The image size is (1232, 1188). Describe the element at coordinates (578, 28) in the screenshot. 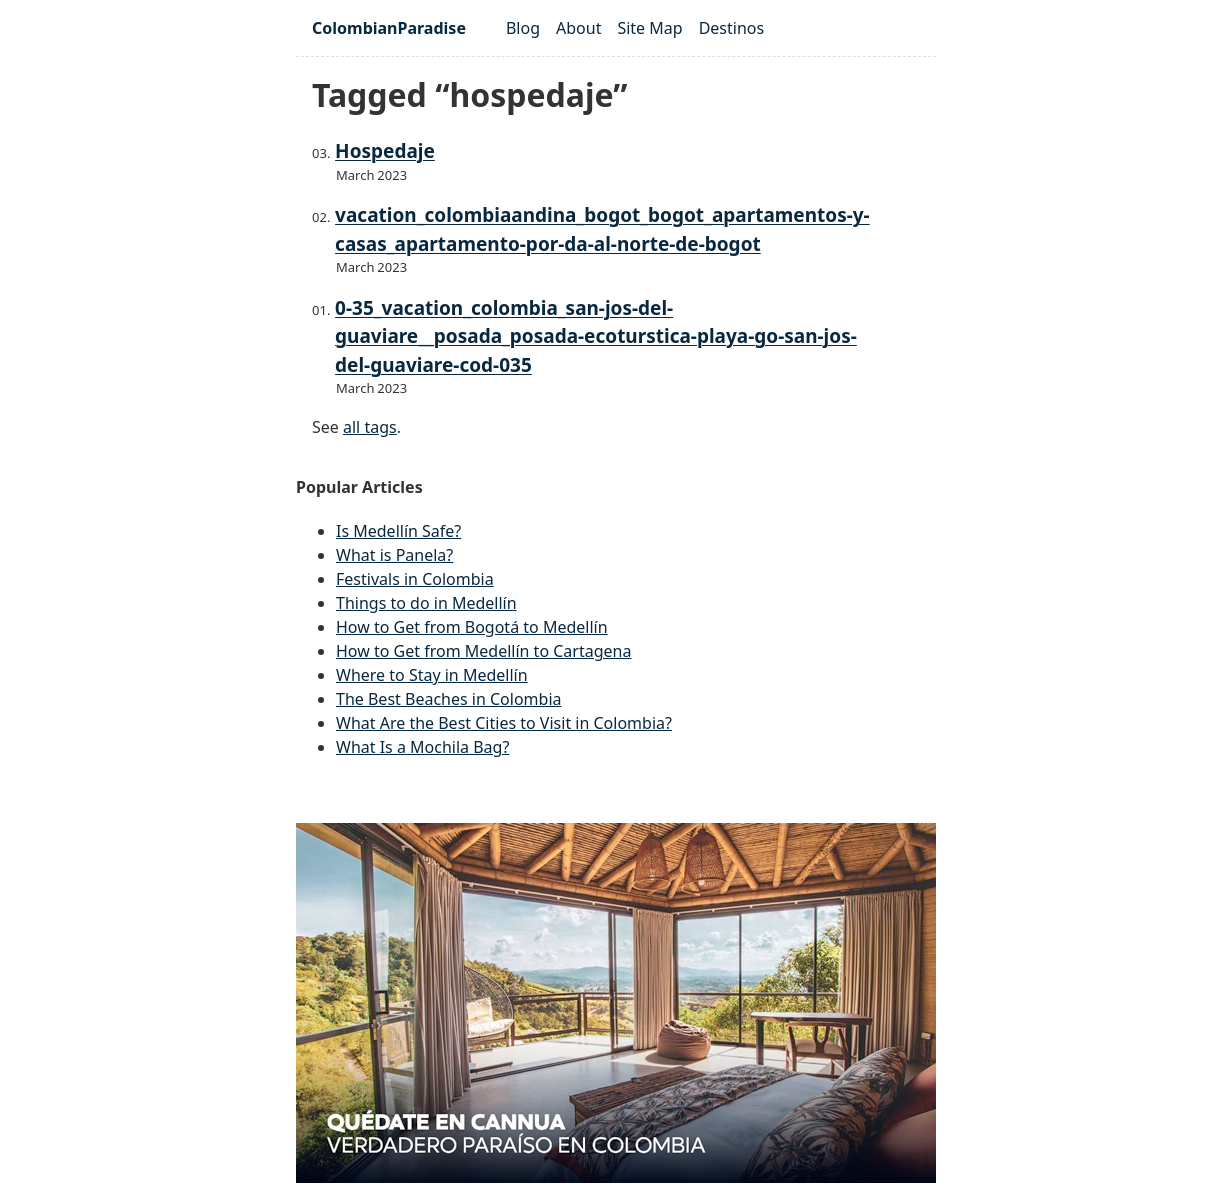

I see `About` at that location.